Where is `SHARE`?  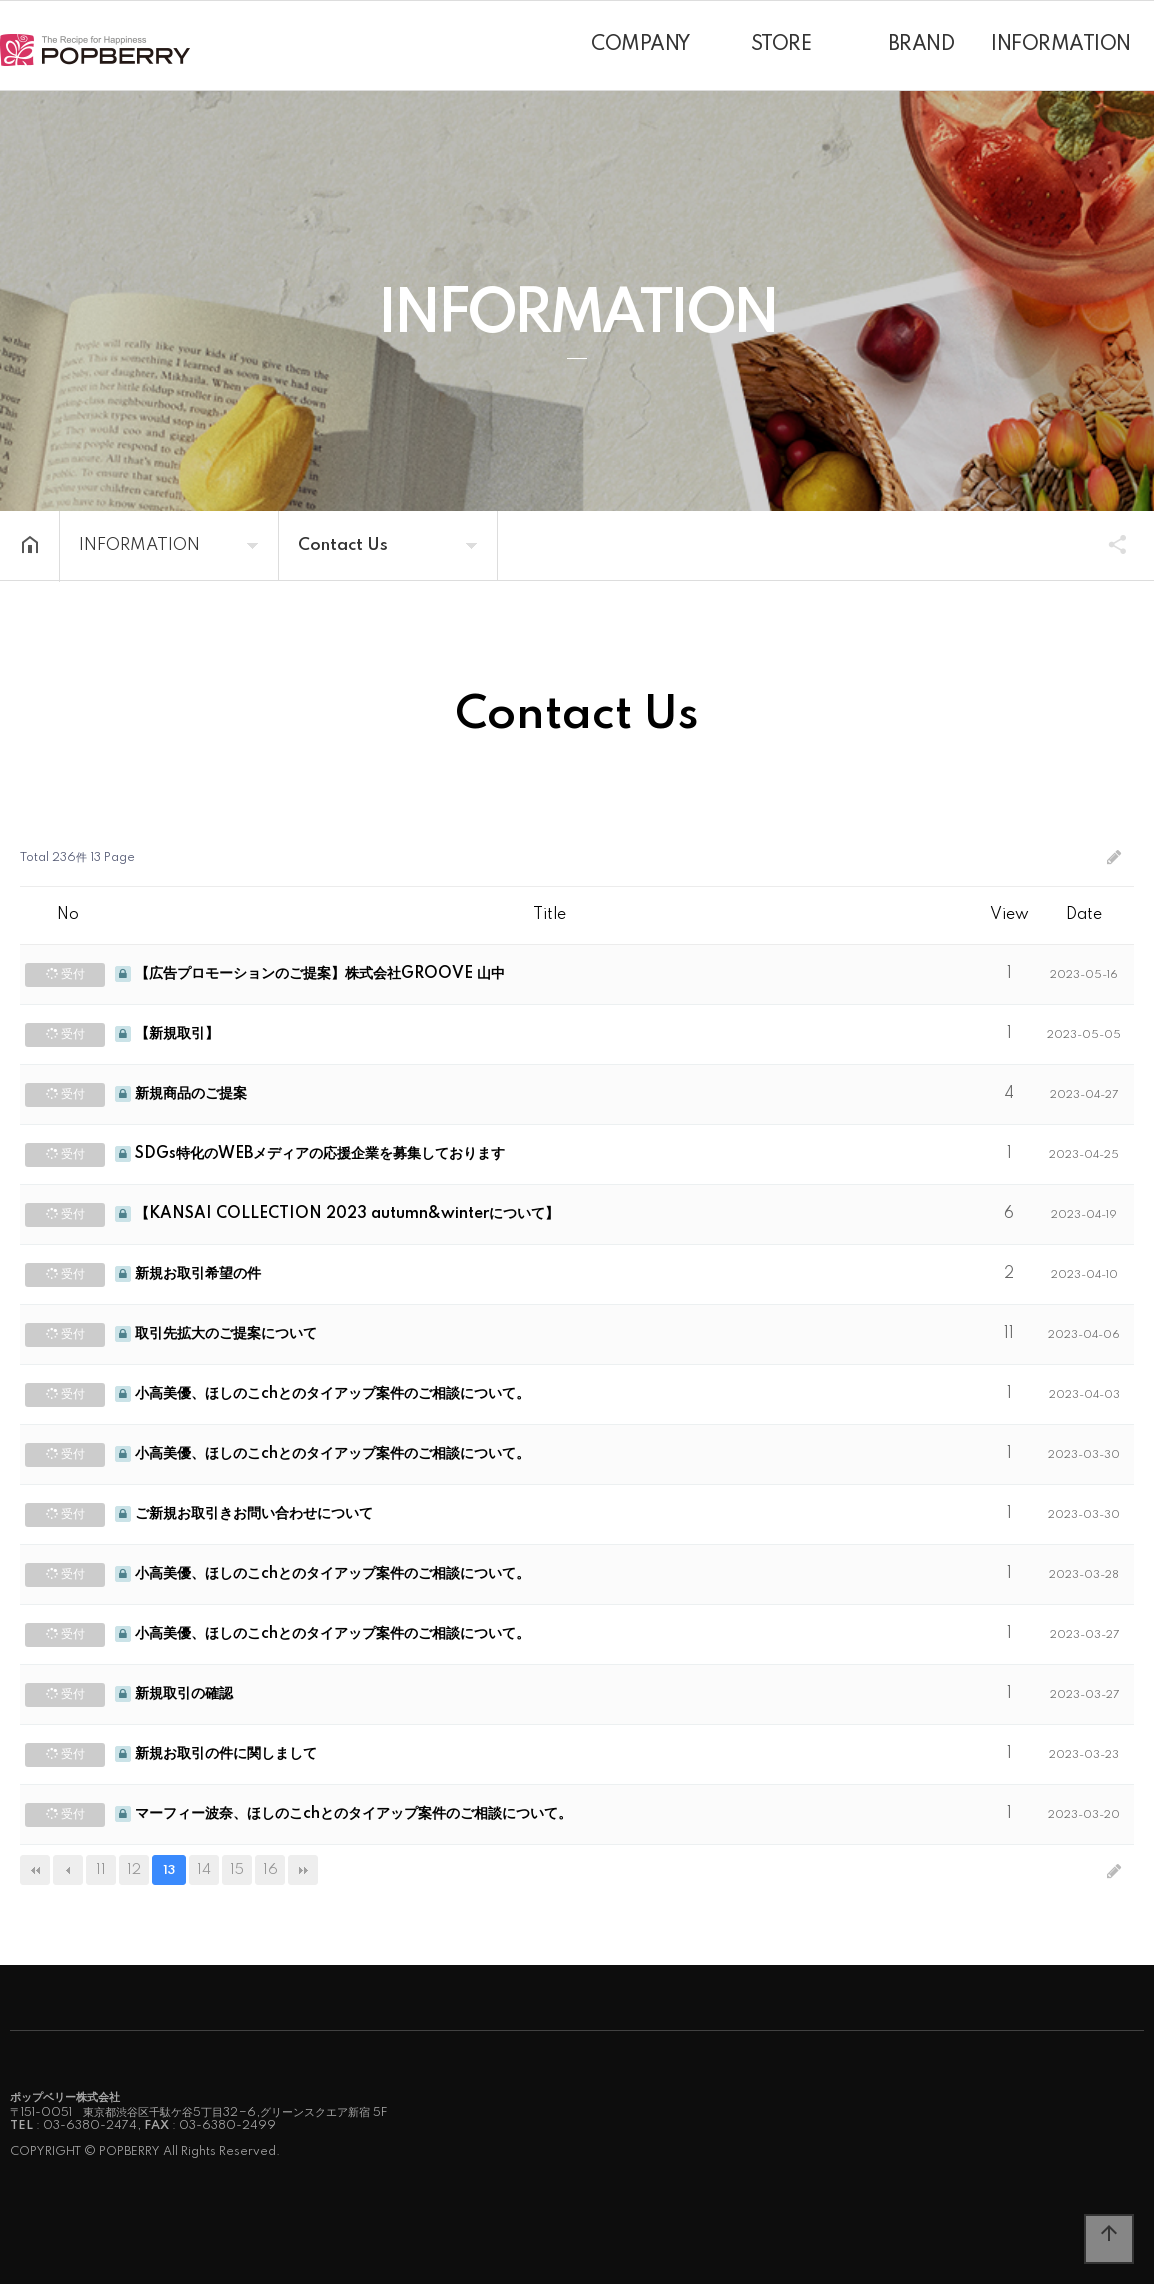 SHARE is located at coordinates (1108, 544).